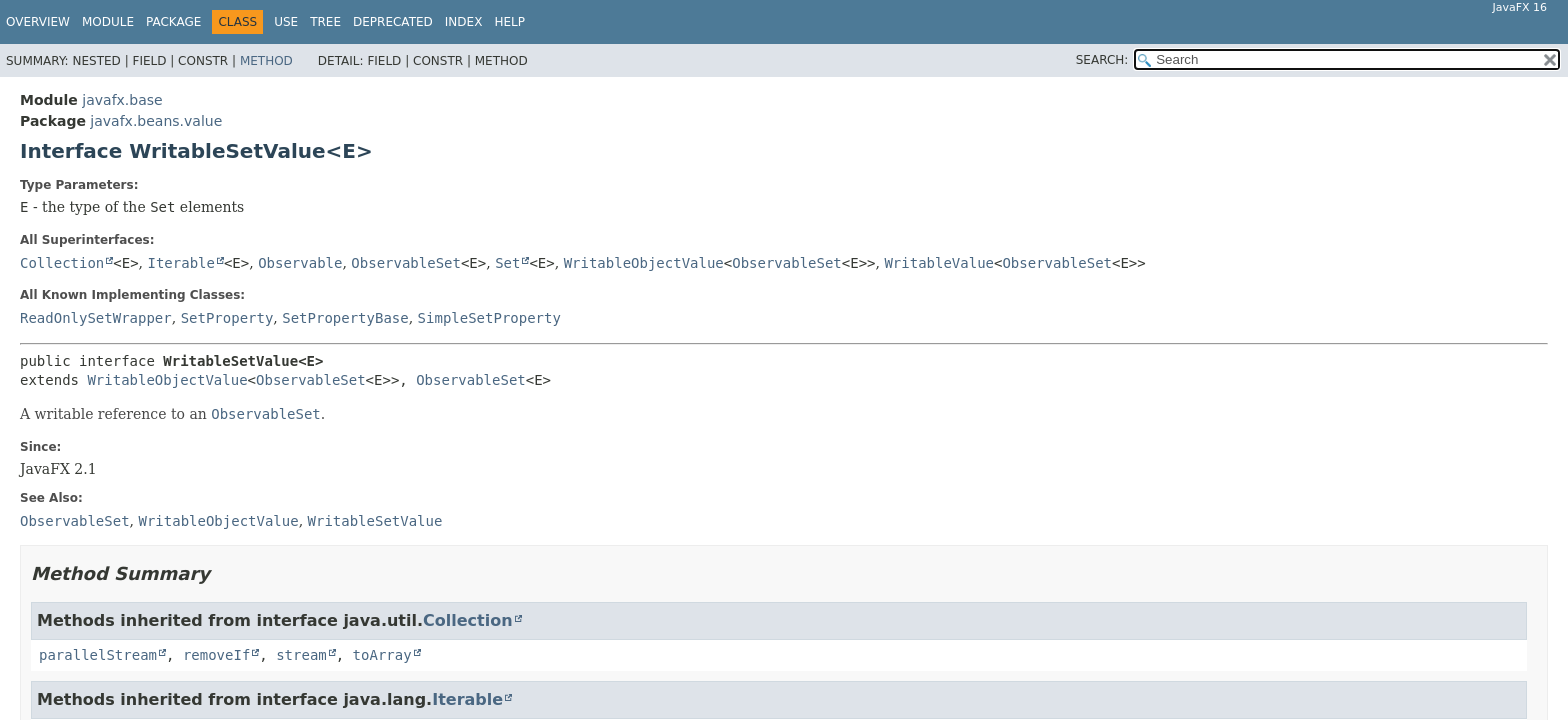 The width and height of the screenshot is (1568, 720). I want to click on Iterable, so click(181, 263).